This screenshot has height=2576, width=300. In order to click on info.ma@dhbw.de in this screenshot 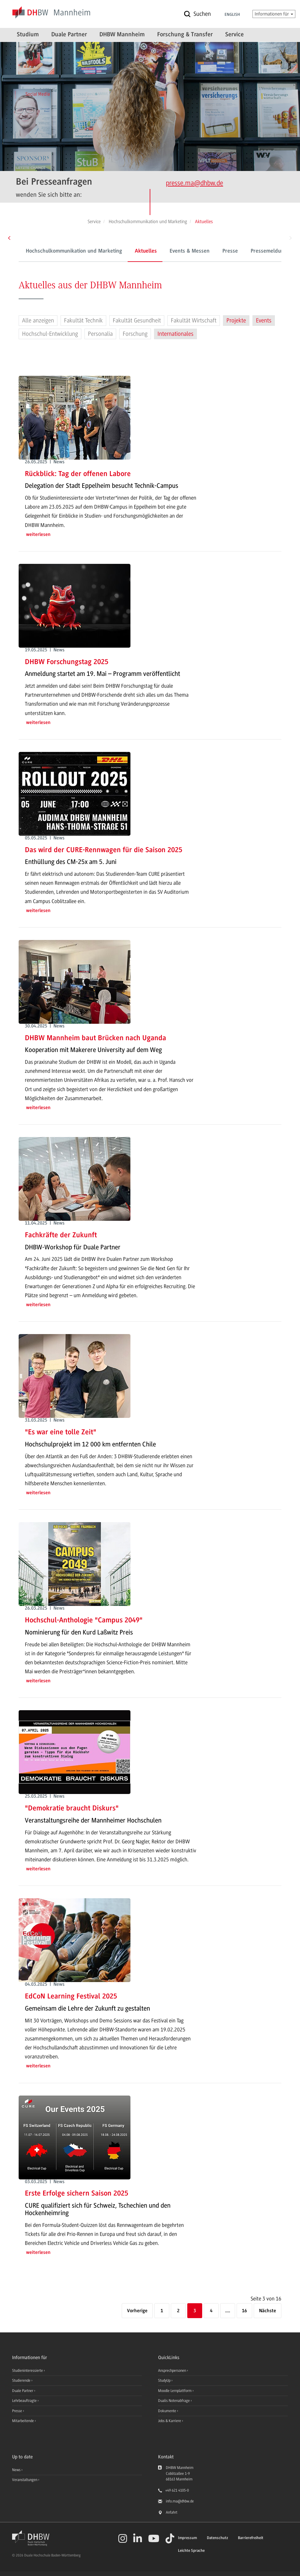, I will do `click(180, 2501)`.